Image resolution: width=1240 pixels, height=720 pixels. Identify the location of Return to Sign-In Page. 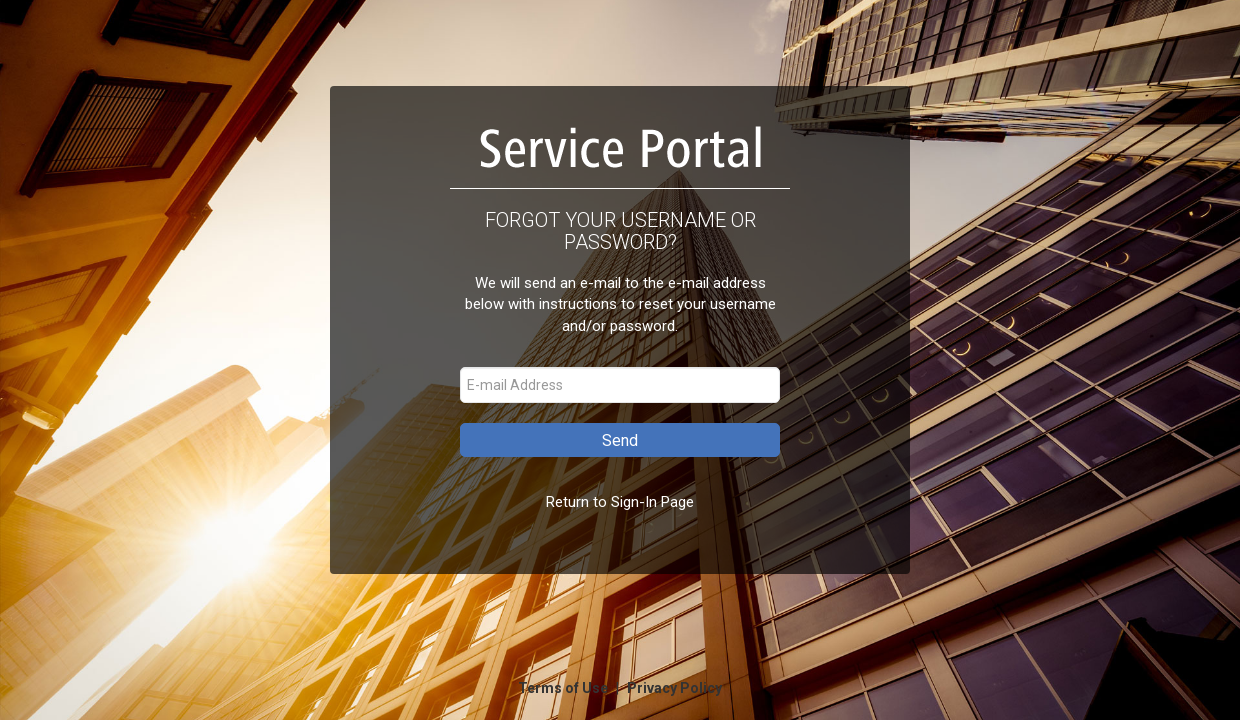
(620, 502).